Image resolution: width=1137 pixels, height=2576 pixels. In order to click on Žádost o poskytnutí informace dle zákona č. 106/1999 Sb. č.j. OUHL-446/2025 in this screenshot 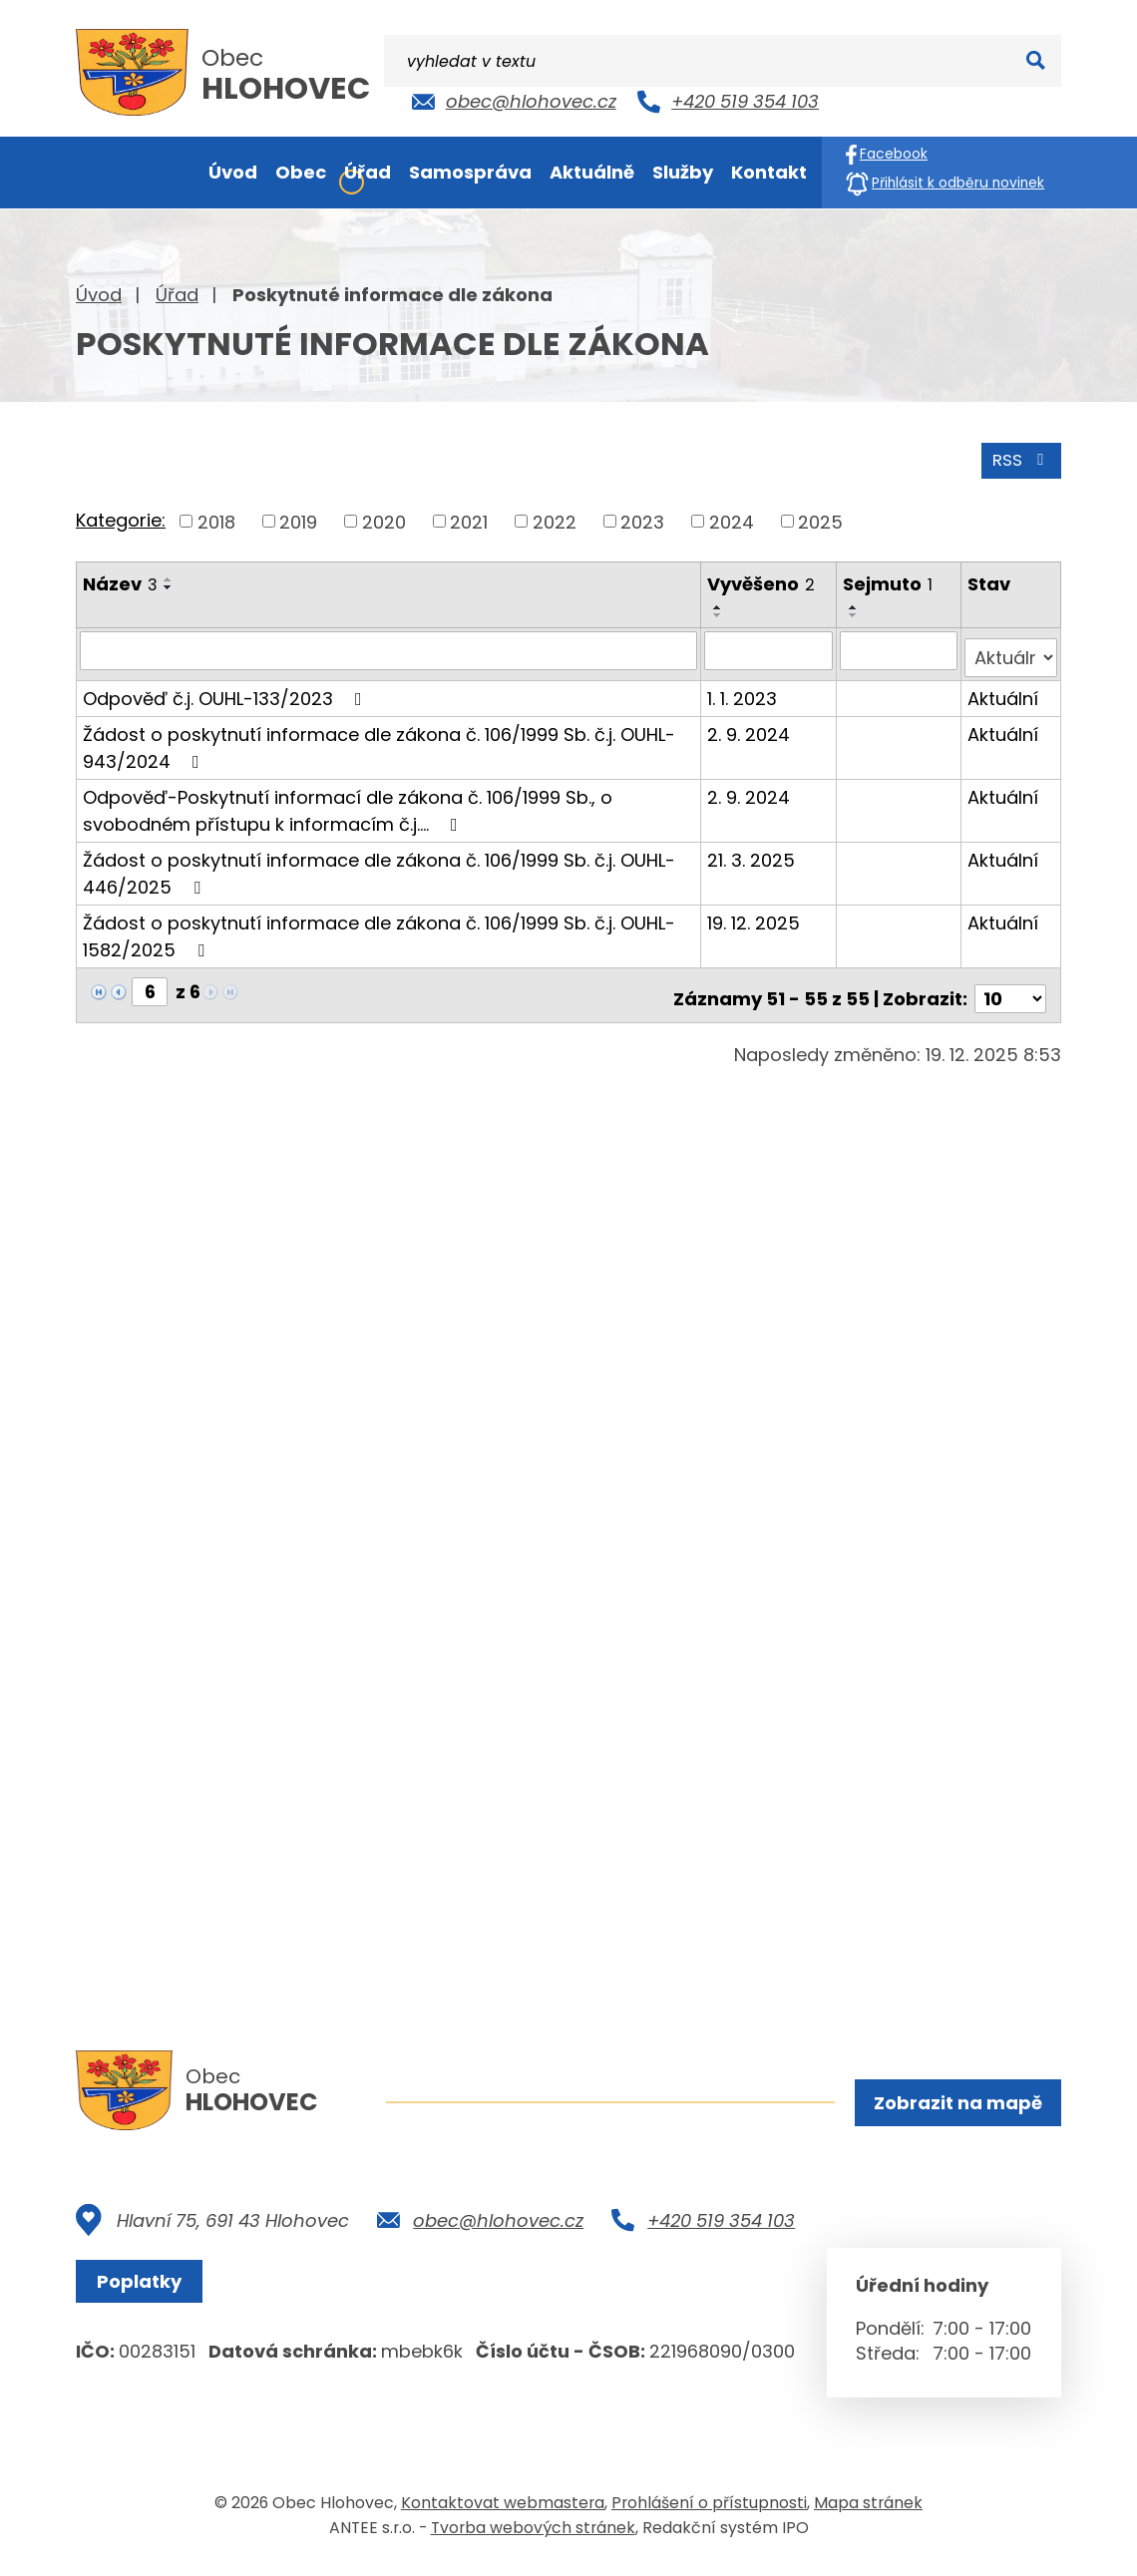, I will do `click(379, 863)`.